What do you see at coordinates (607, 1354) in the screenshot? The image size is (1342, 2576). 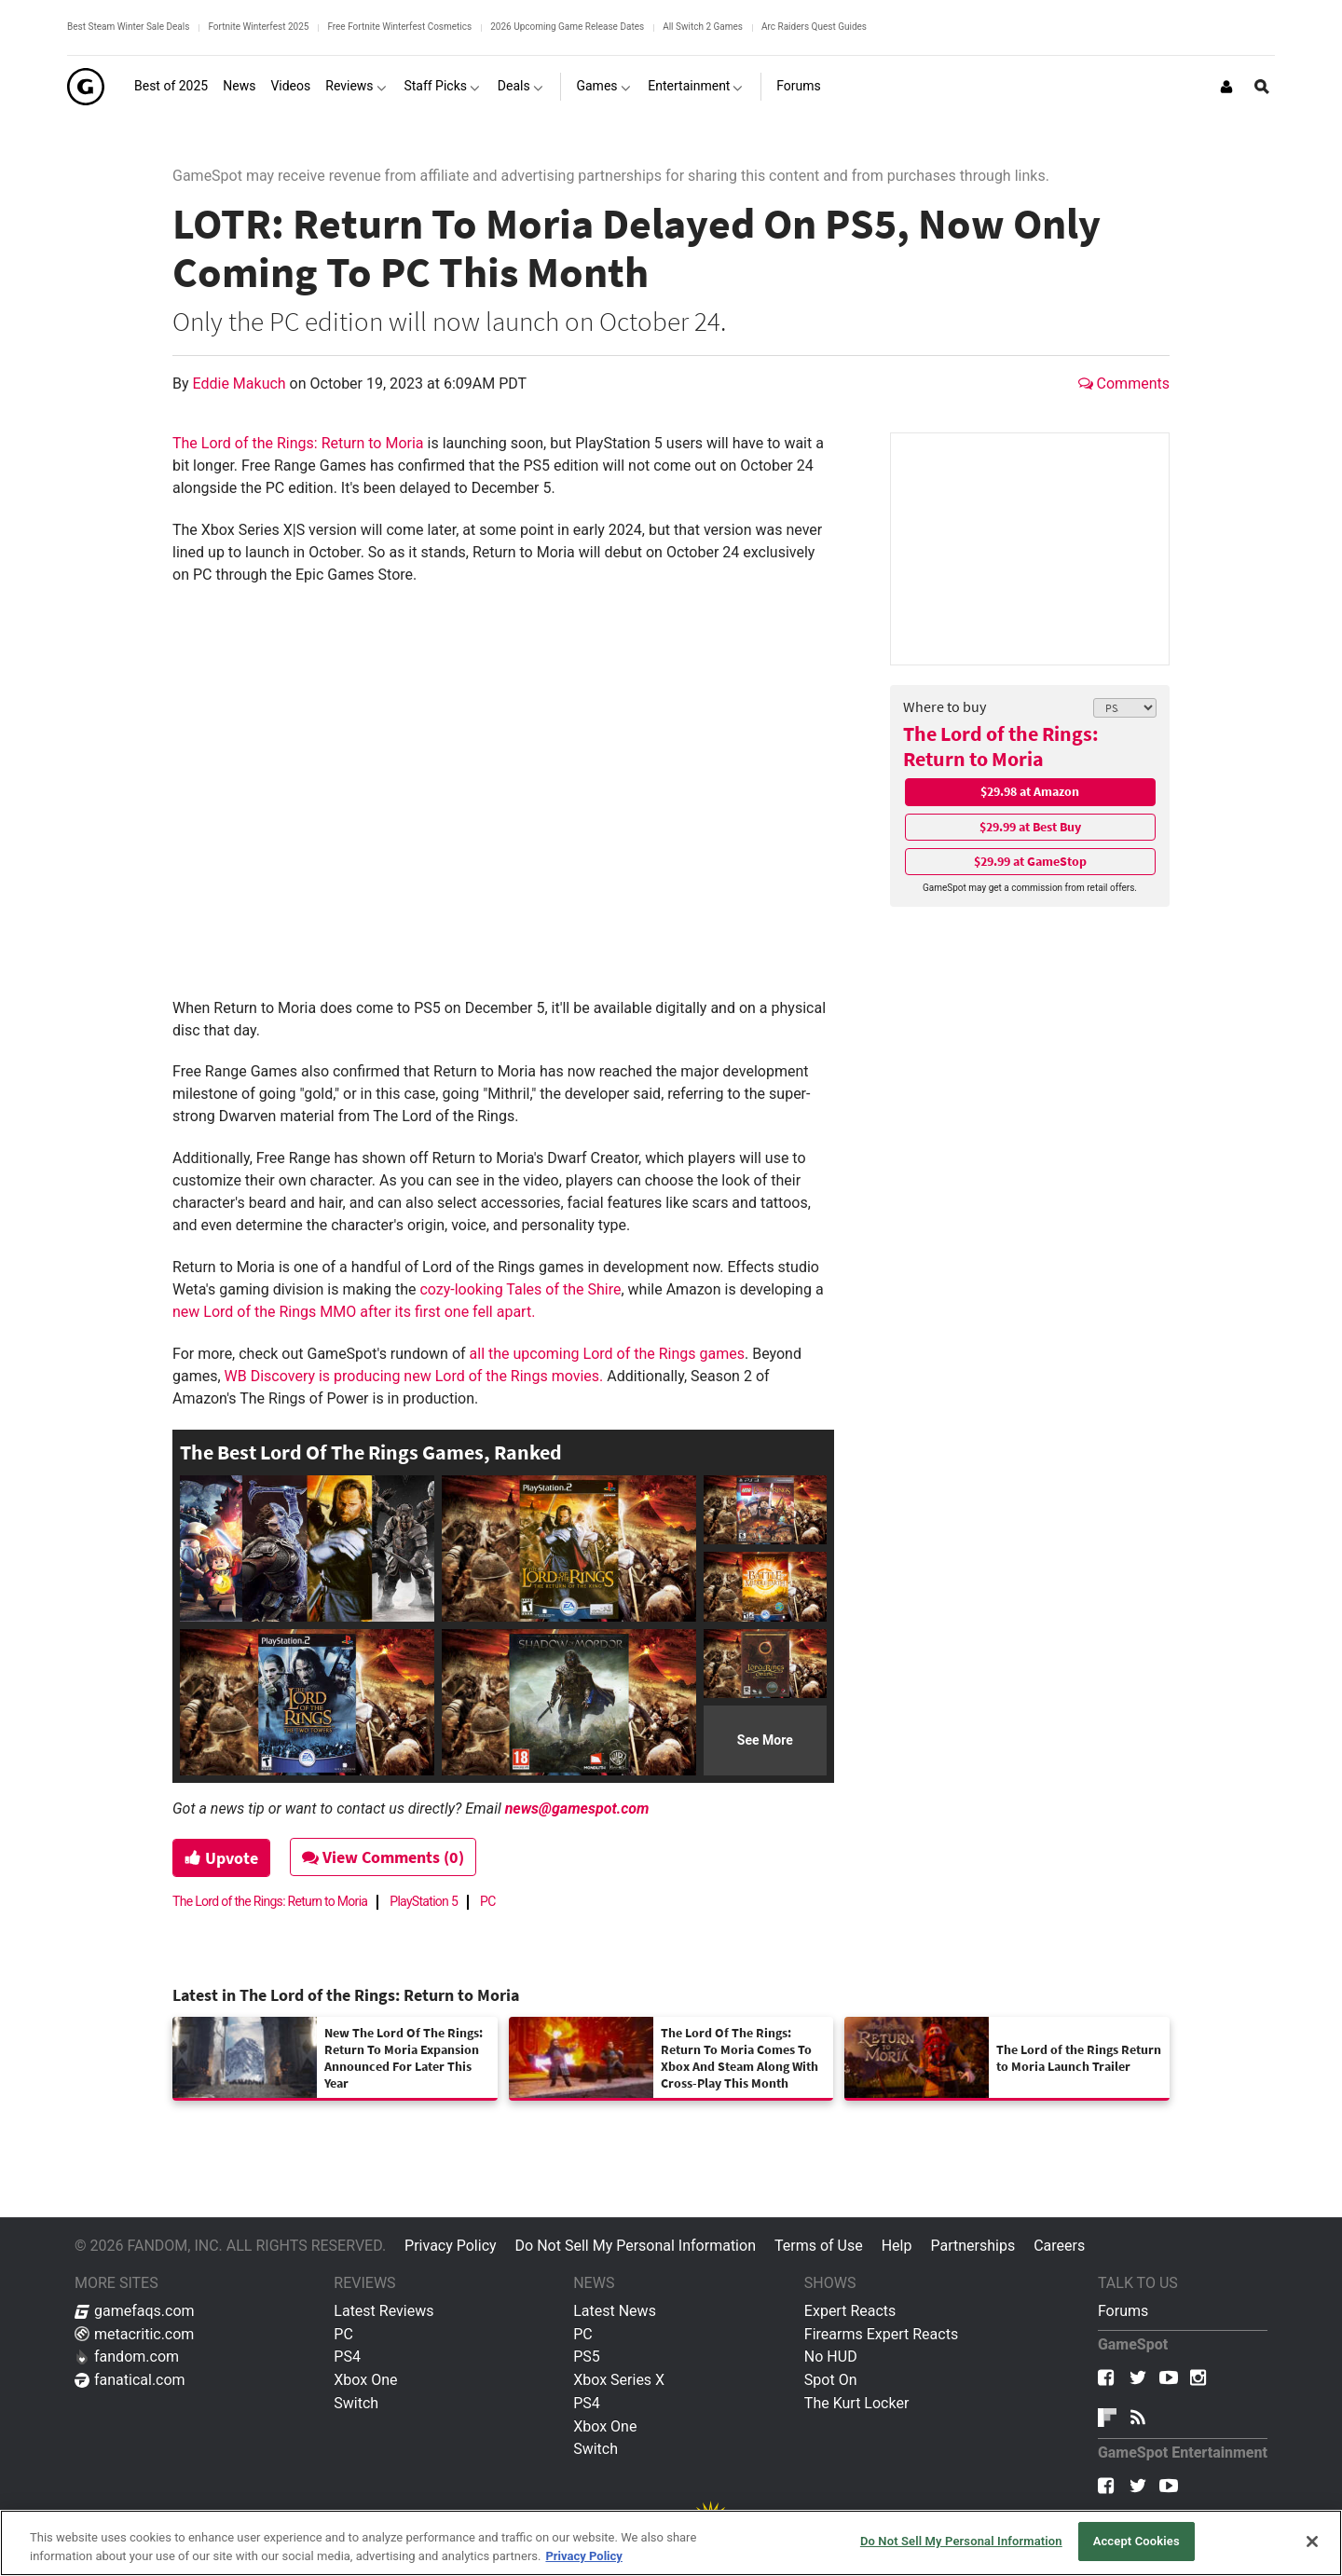 I see `all the upcoming Lord of the Rings games` at bounding box center [607, 1354].